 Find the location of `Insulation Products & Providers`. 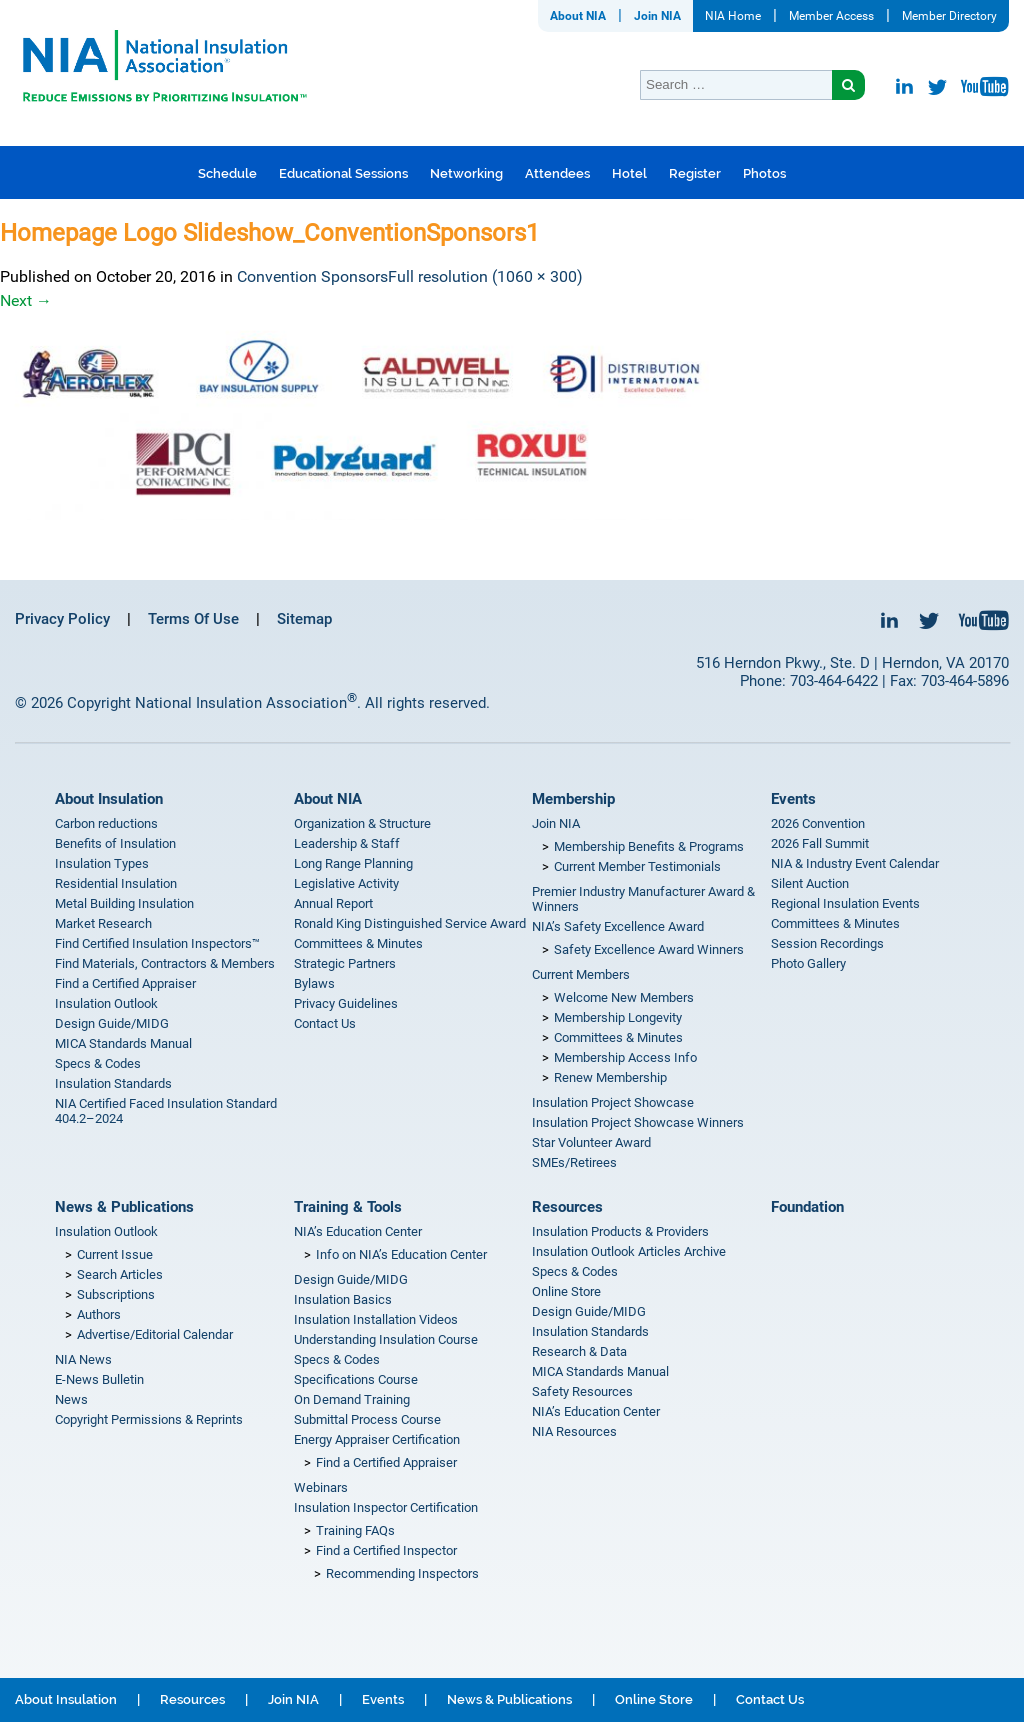

Insulation Products & Providers is located at coordinates (620, 1231).